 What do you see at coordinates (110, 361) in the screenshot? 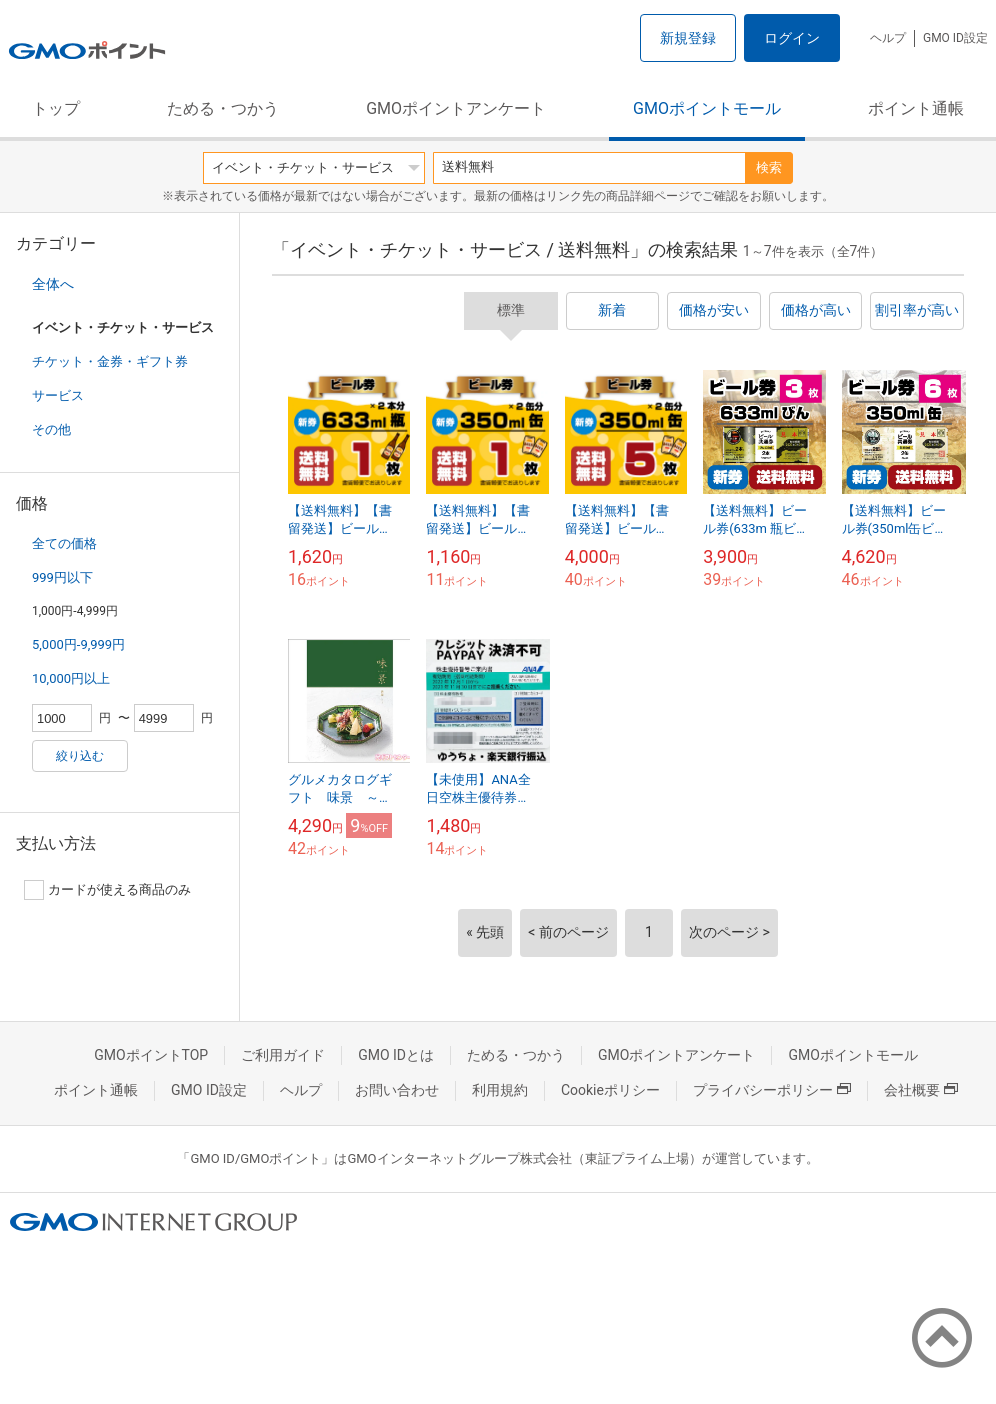
I see `チケット・金券・ギフト券` at bounding box center [110, 361].